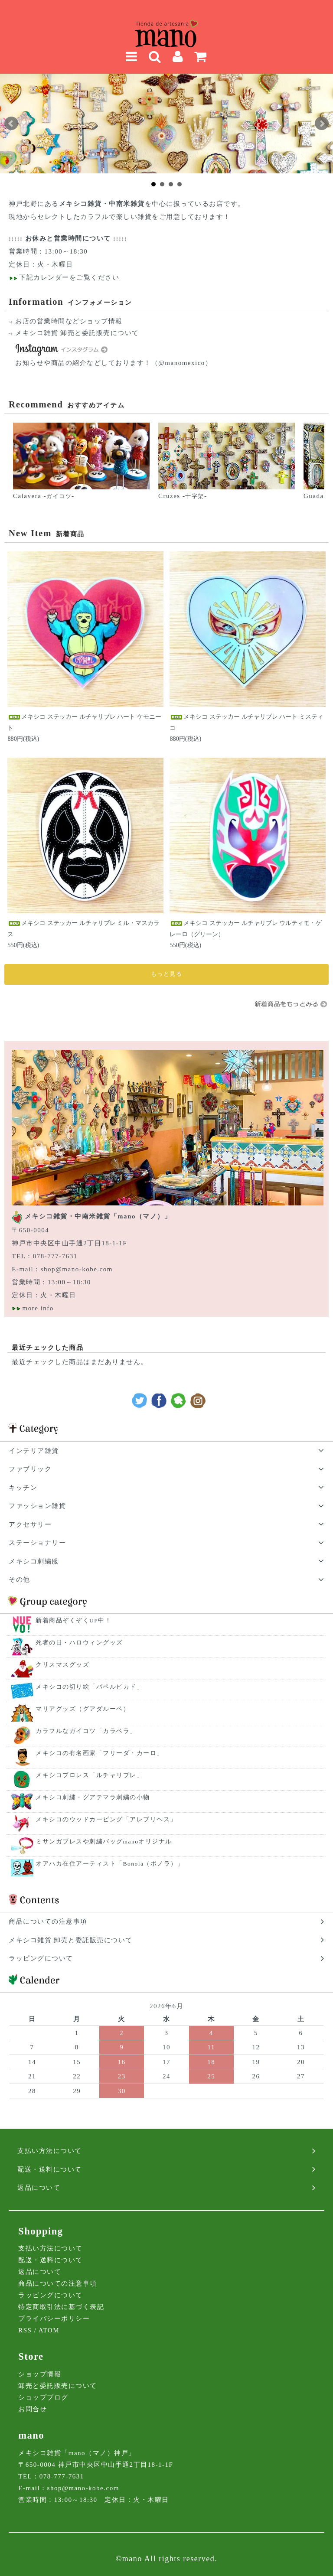 The height and width of the screenshot is (2576, 333). I want to click on Next, so click(322, 123).